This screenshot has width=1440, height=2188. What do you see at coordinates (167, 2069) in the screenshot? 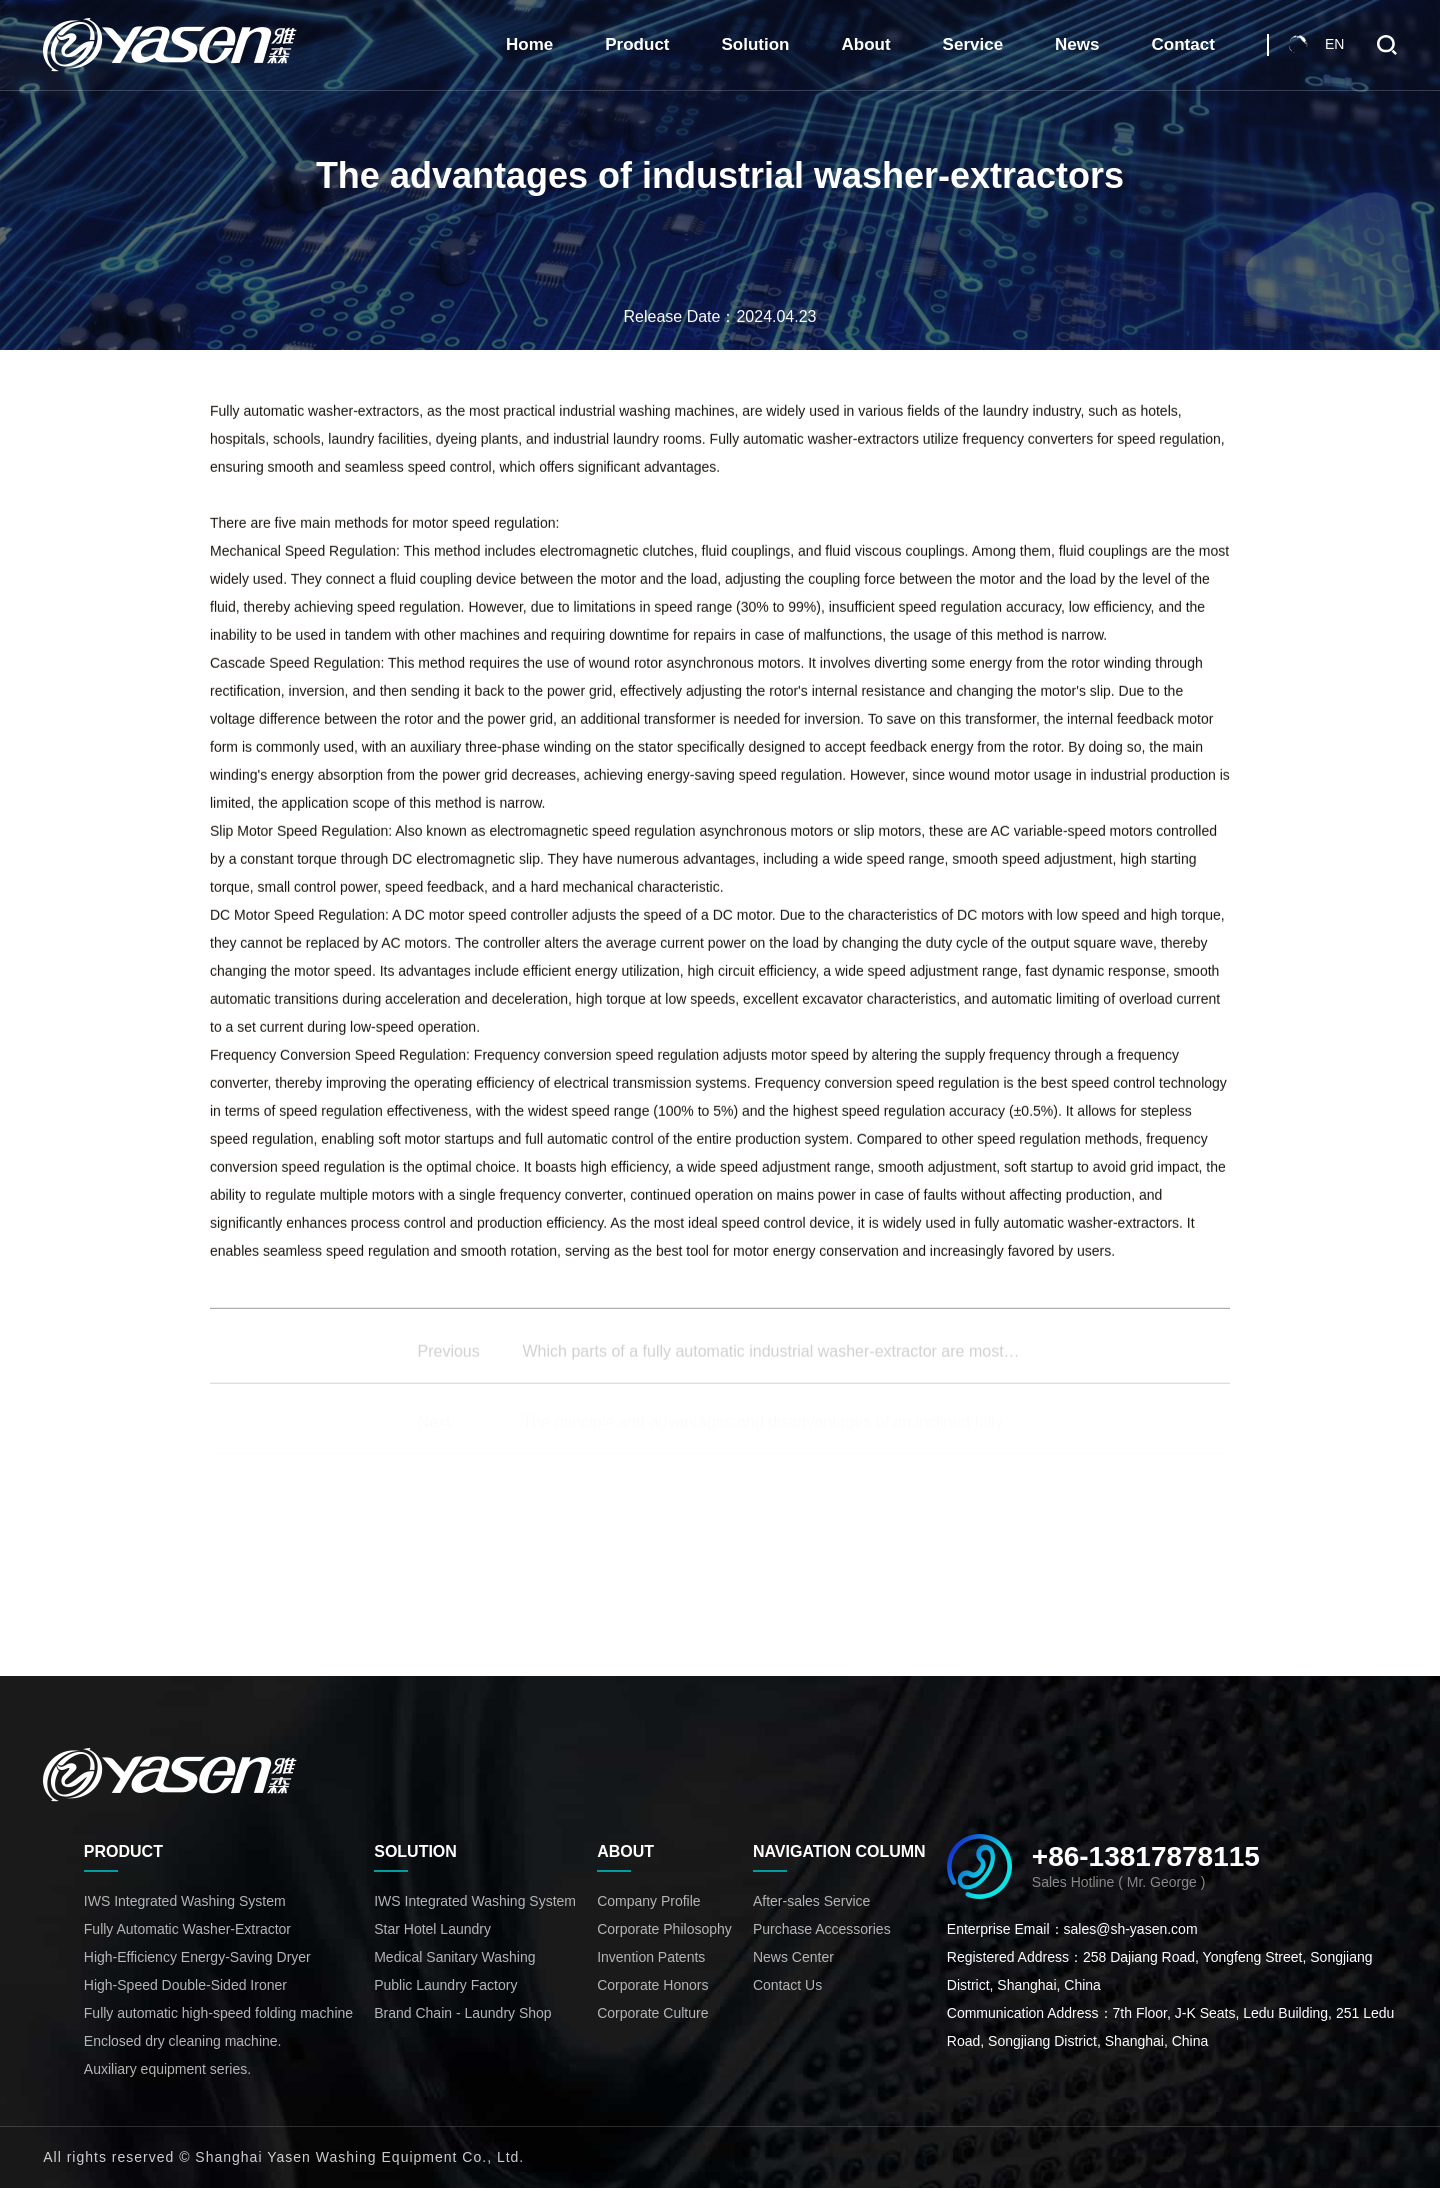
I see `Auxiliary equipment series.` at bounding box center [167, 2069].